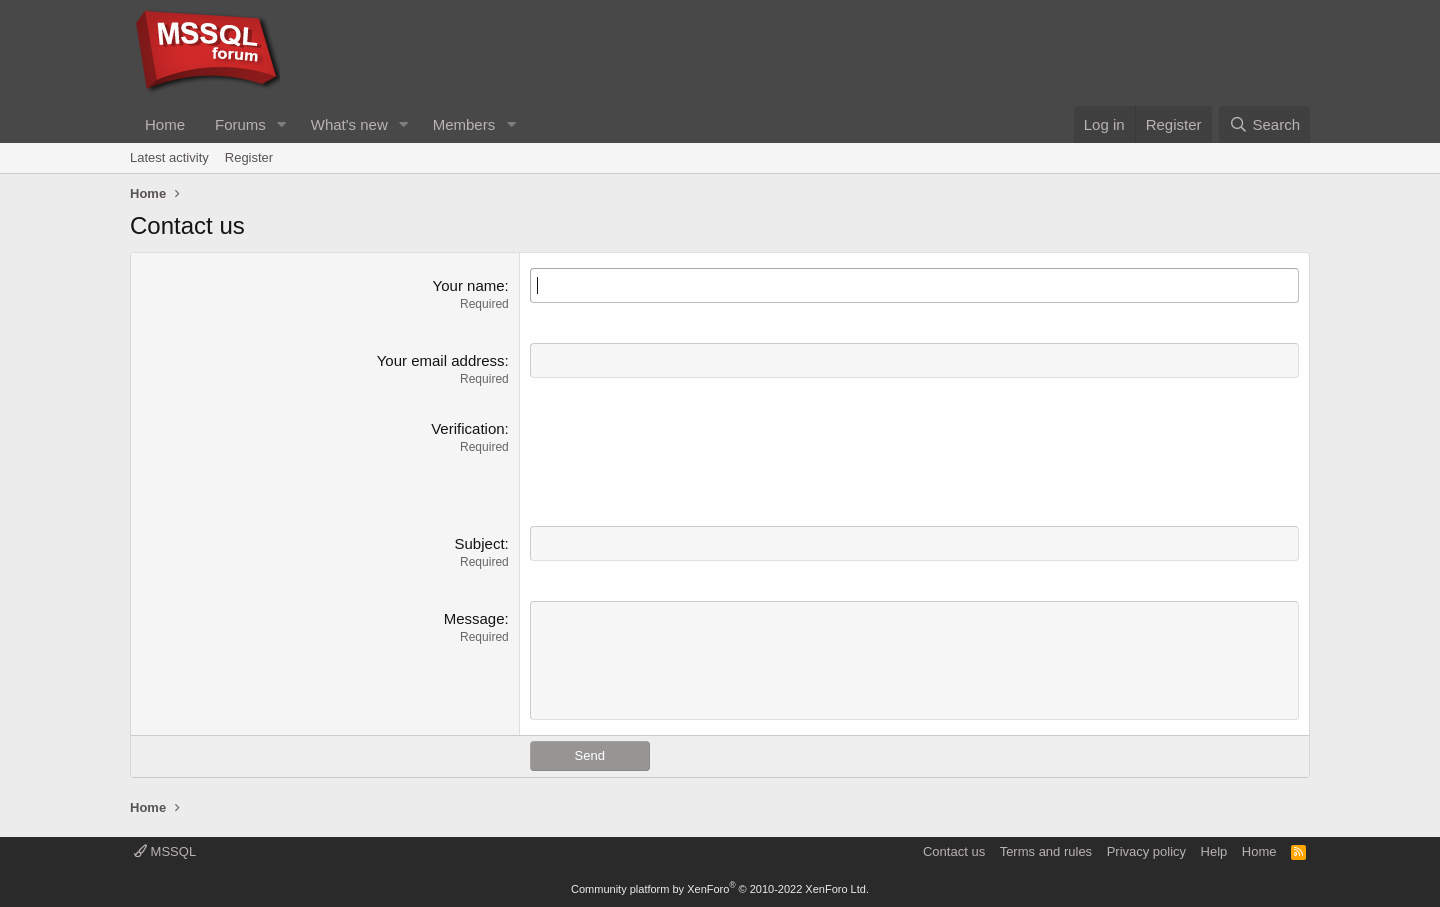 The width and height of the screenshot is (1440, 907). What do you see at coordinates (720, 889) in the screenshot?
I see `Community platform by XenForo` at bounding box center [720, 889].